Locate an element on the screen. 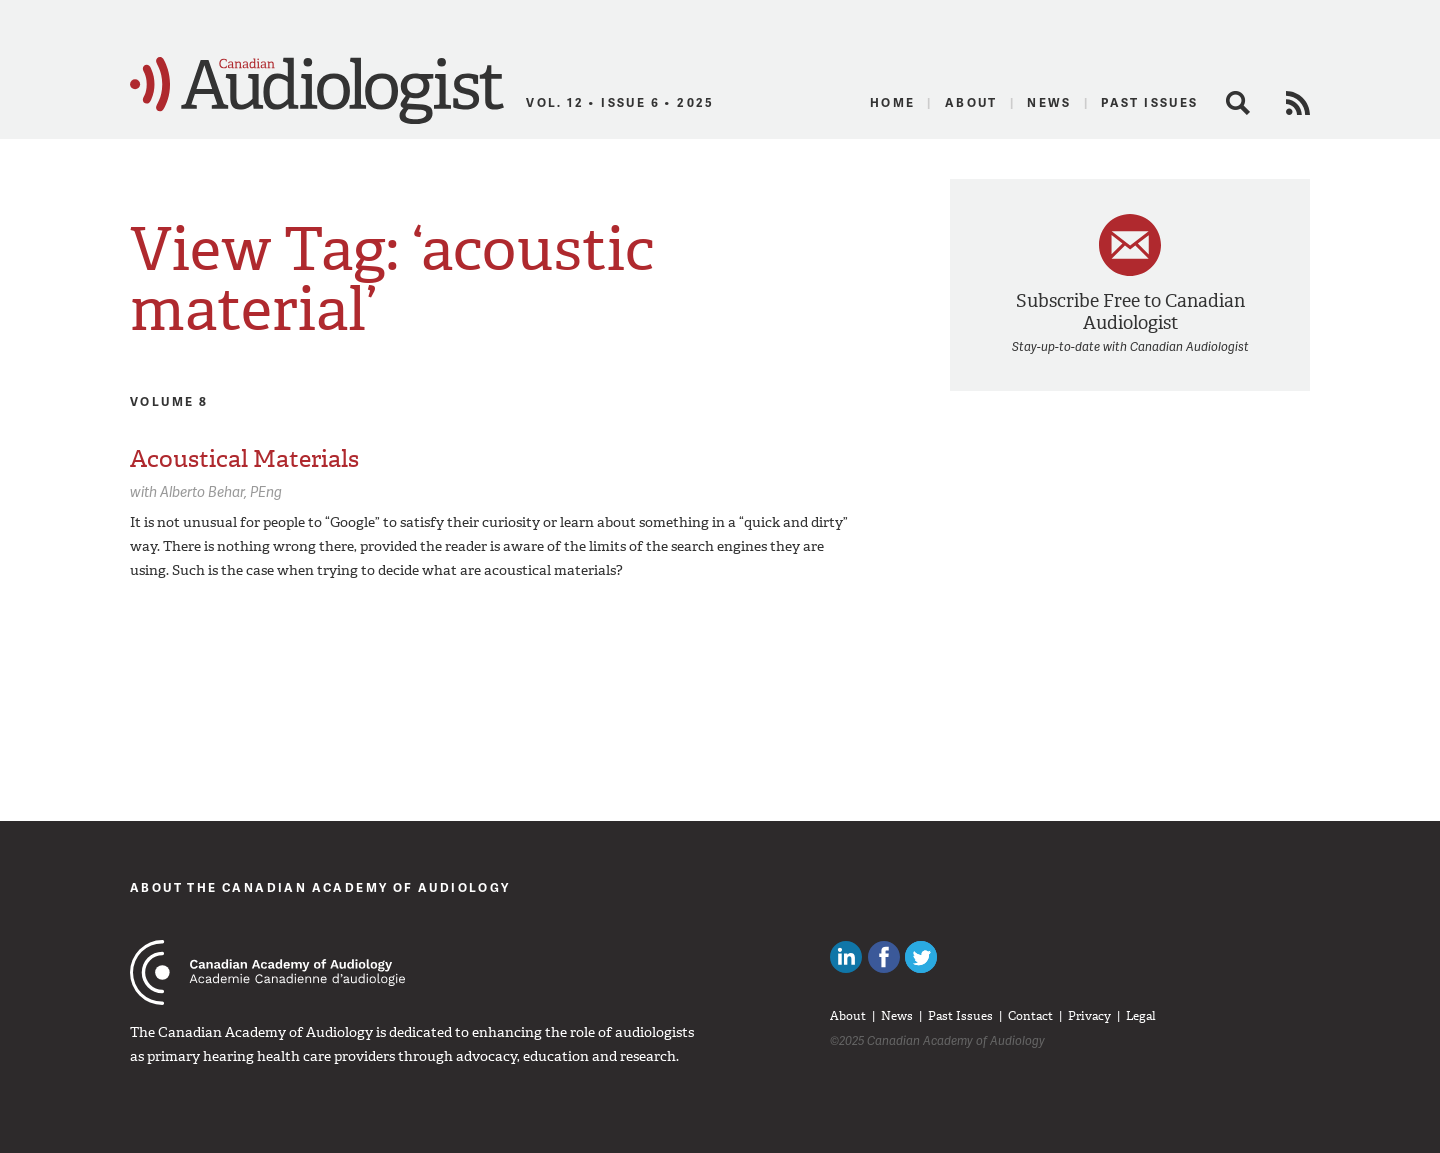  About is located at coordinates (971, 102).